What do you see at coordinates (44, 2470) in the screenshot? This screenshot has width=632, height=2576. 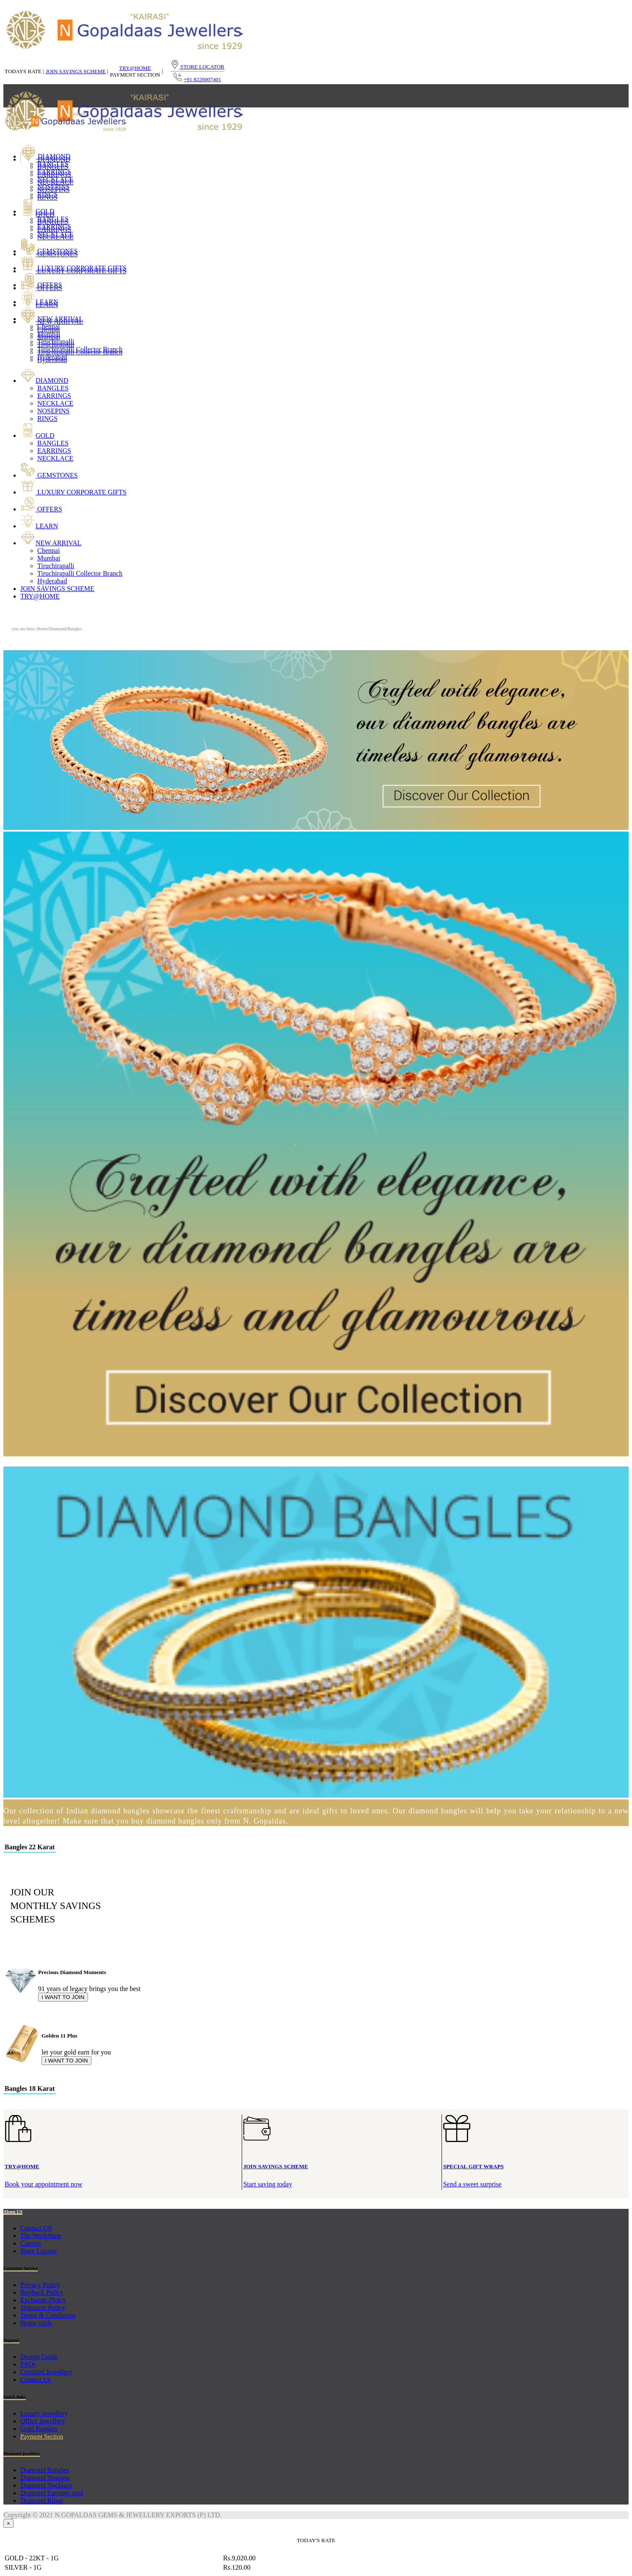 I see `Diamond Bangles` at bounding box center [44, 2470].